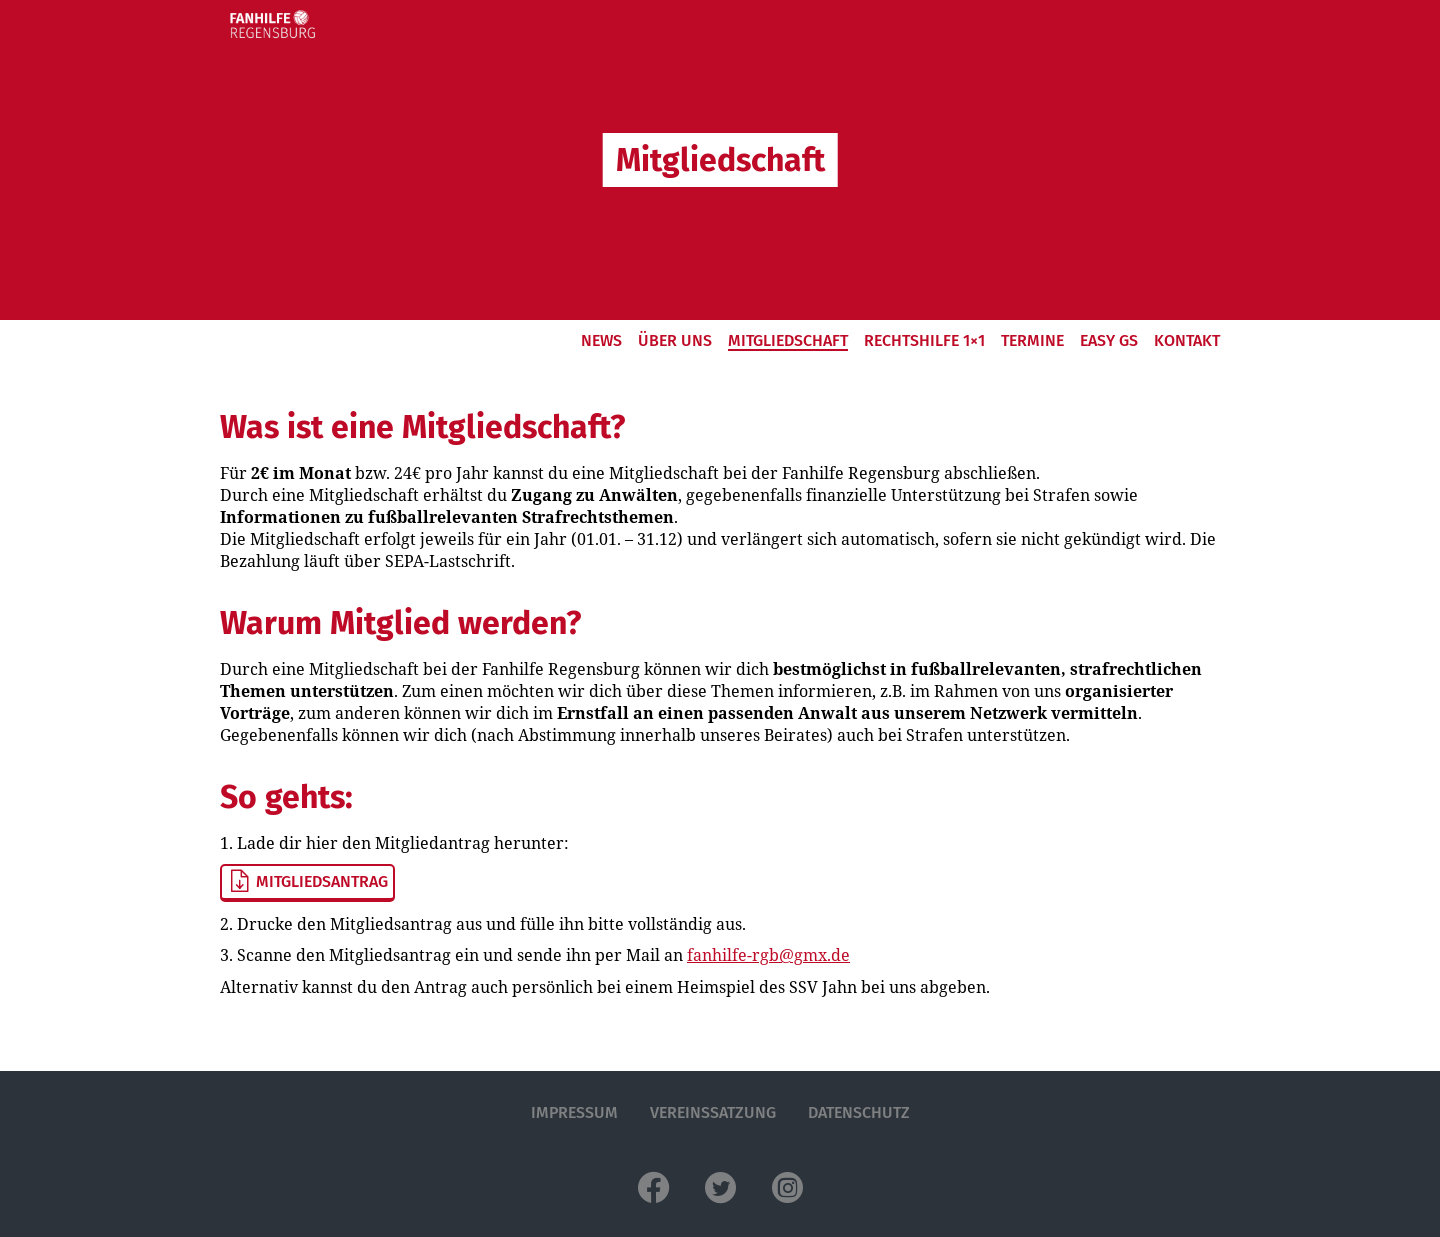 This screenshot has width=1440, height=1237. What do you see at coordinates (788, 340) in the screenshot?
I see `Mitgliedschaft` at bounding box center [788, 340].